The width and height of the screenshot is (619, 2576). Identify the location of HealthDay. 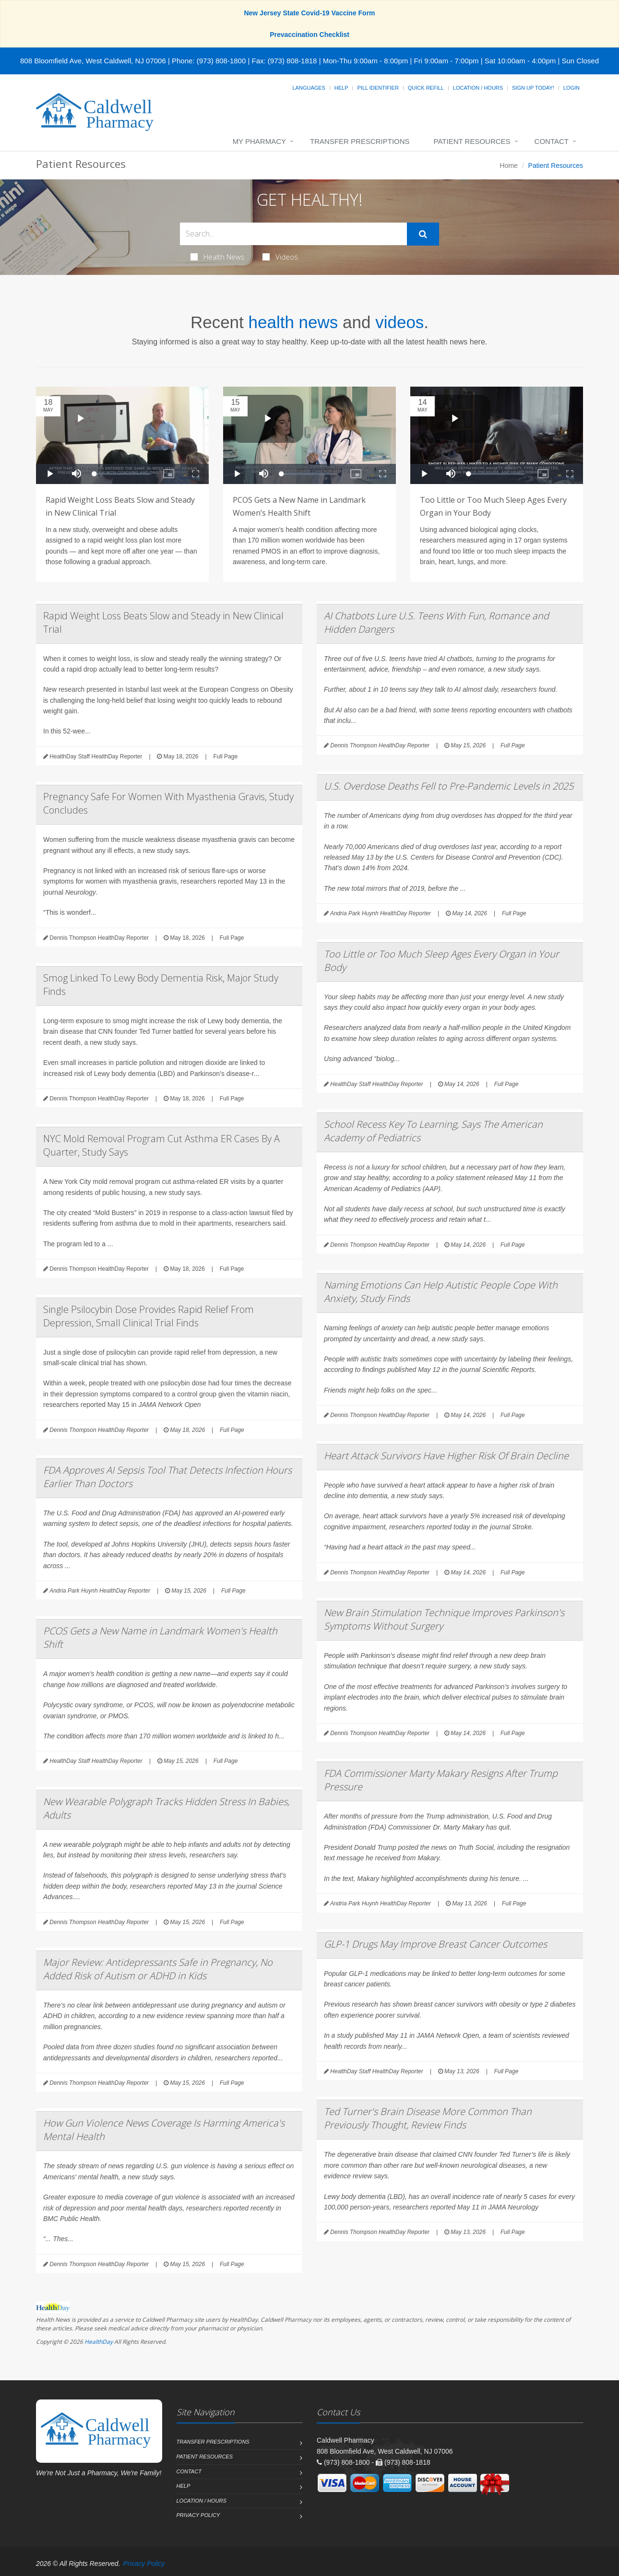
(98, 2342).